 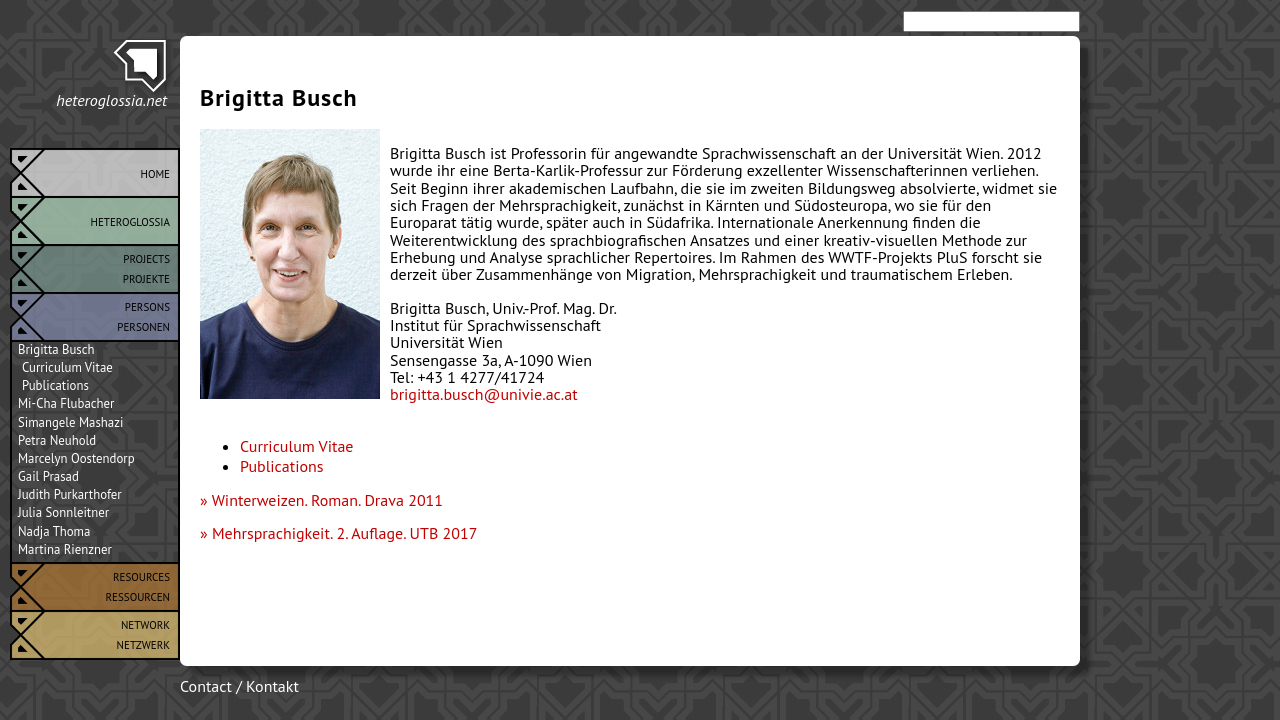 I want to click on Nadja Thoma, so click(x=54, y=532).